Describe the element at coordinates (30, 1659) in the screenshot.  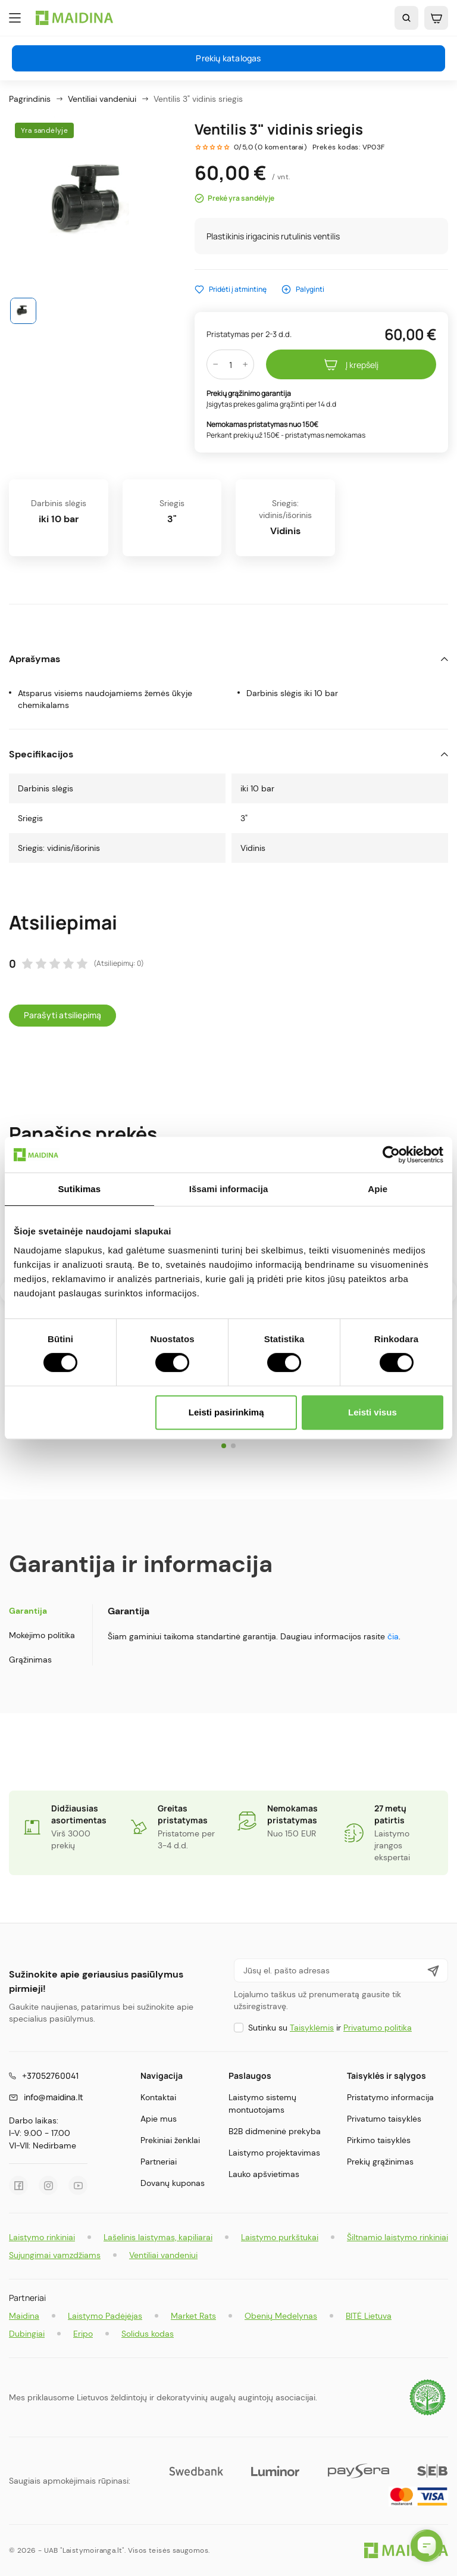
I see `Grąžinimas` at that location.